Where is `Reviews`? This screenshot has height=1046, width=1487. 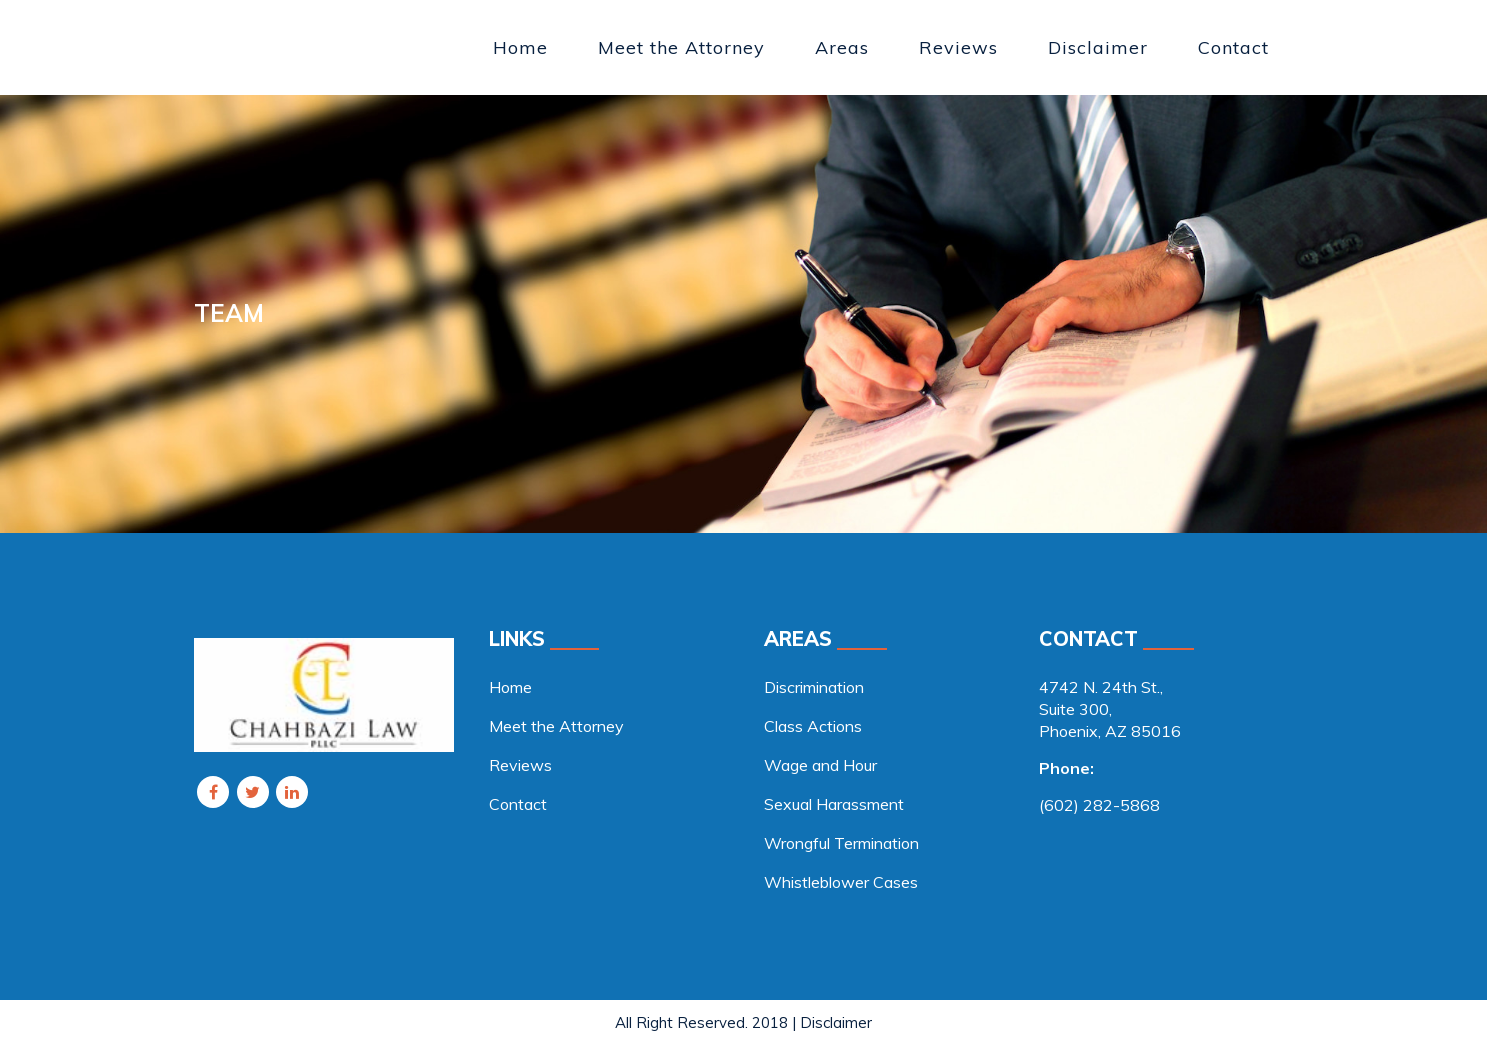 Reviews is located at coordinates (520, 765).